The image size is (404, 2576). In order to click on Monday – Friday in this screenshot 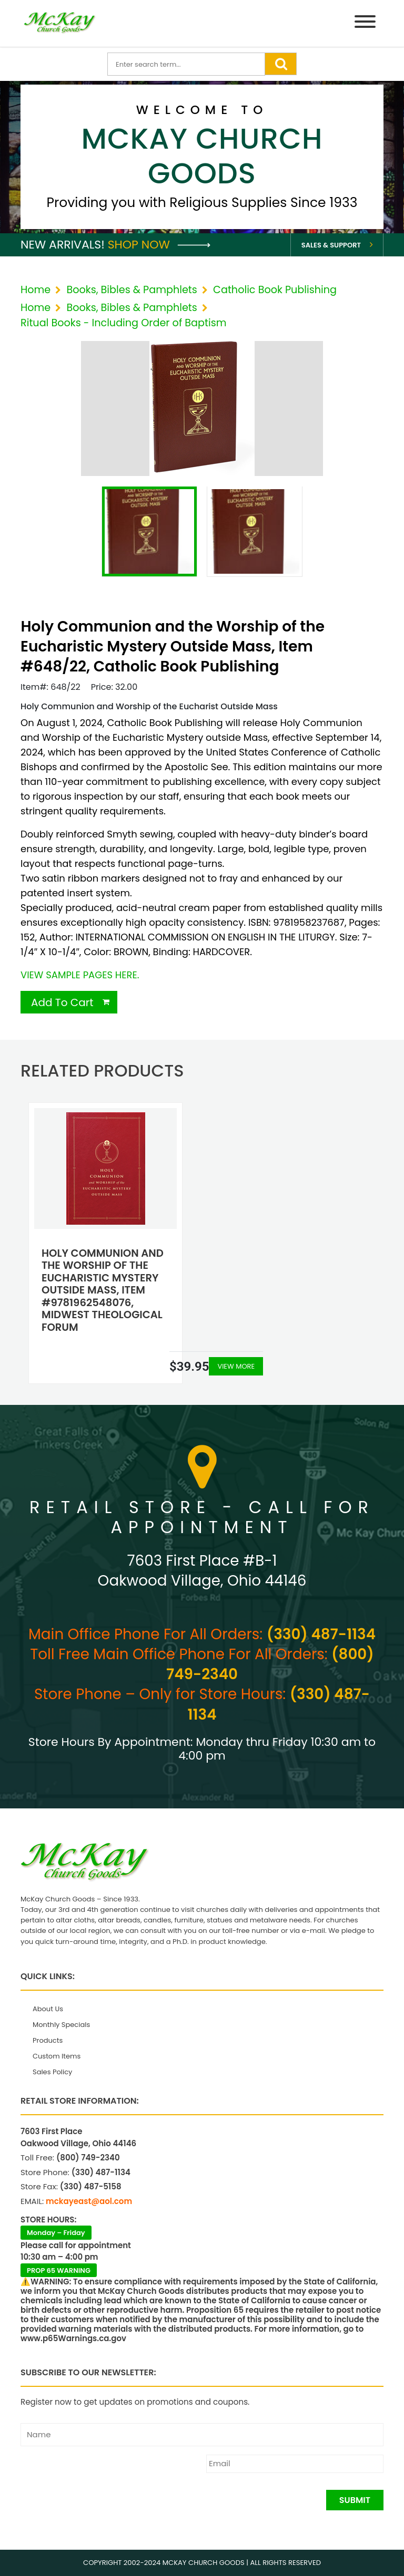, I will do `click(56, 2233)`.